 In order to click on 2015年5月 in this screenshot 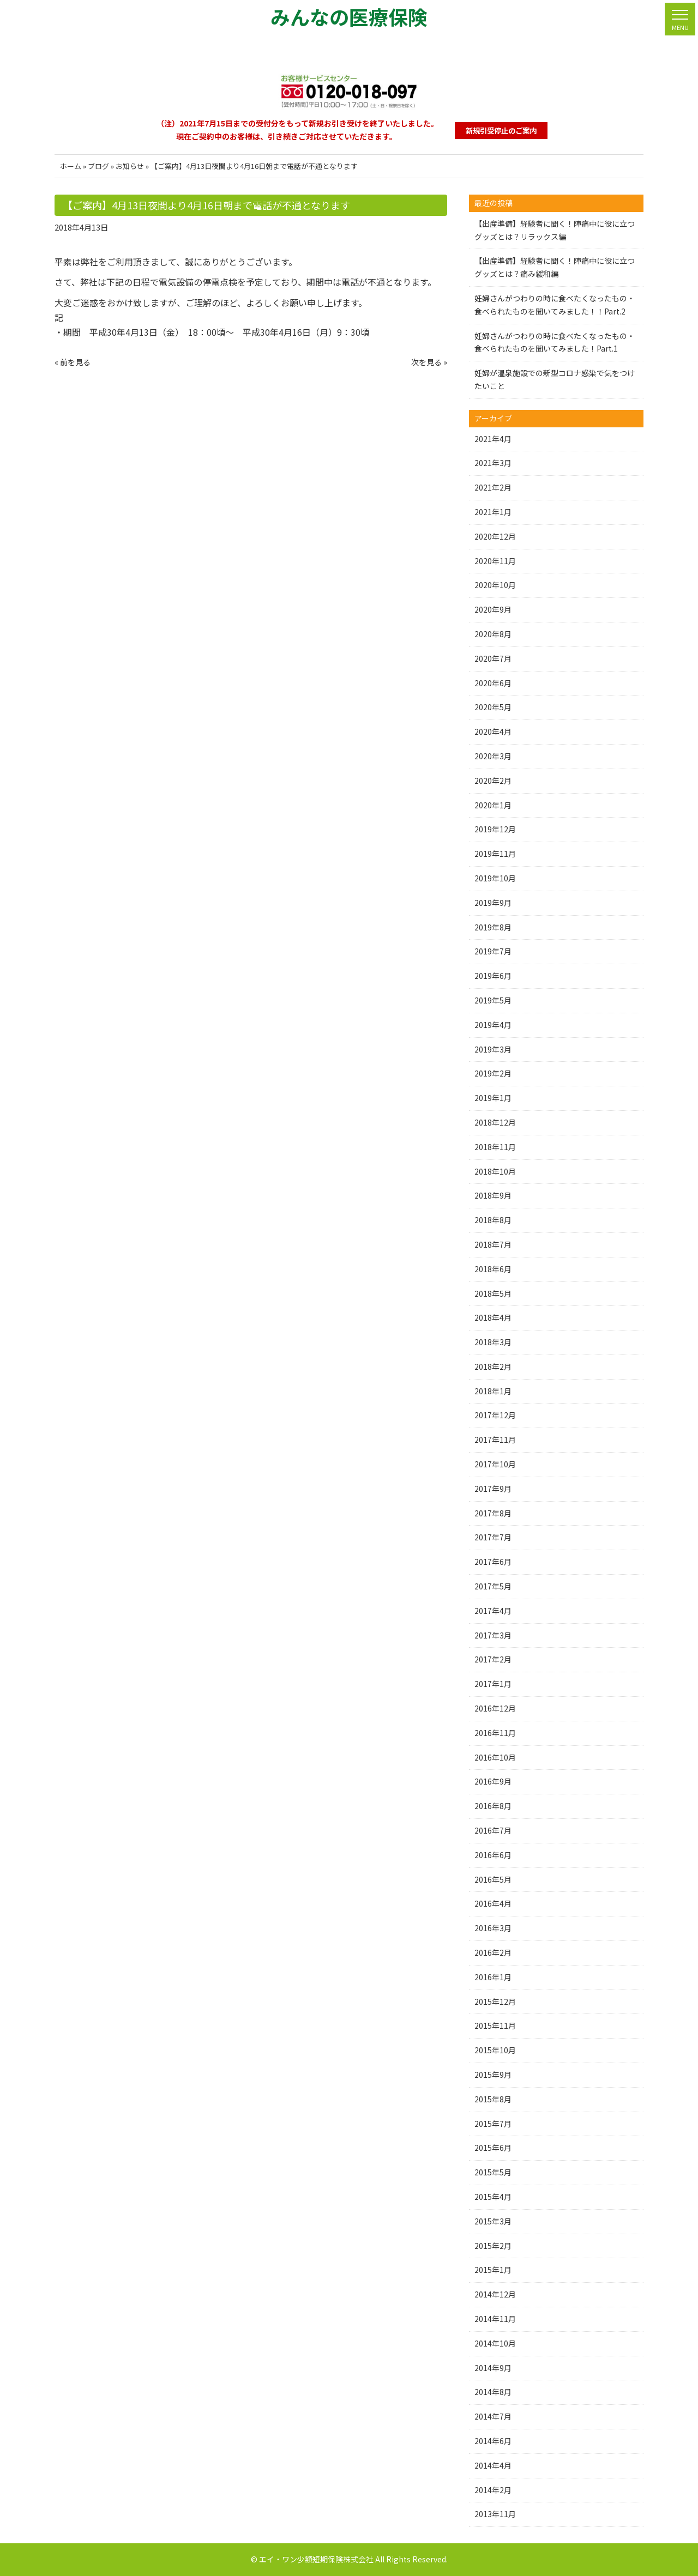, I will do `click(493, 2172)`.